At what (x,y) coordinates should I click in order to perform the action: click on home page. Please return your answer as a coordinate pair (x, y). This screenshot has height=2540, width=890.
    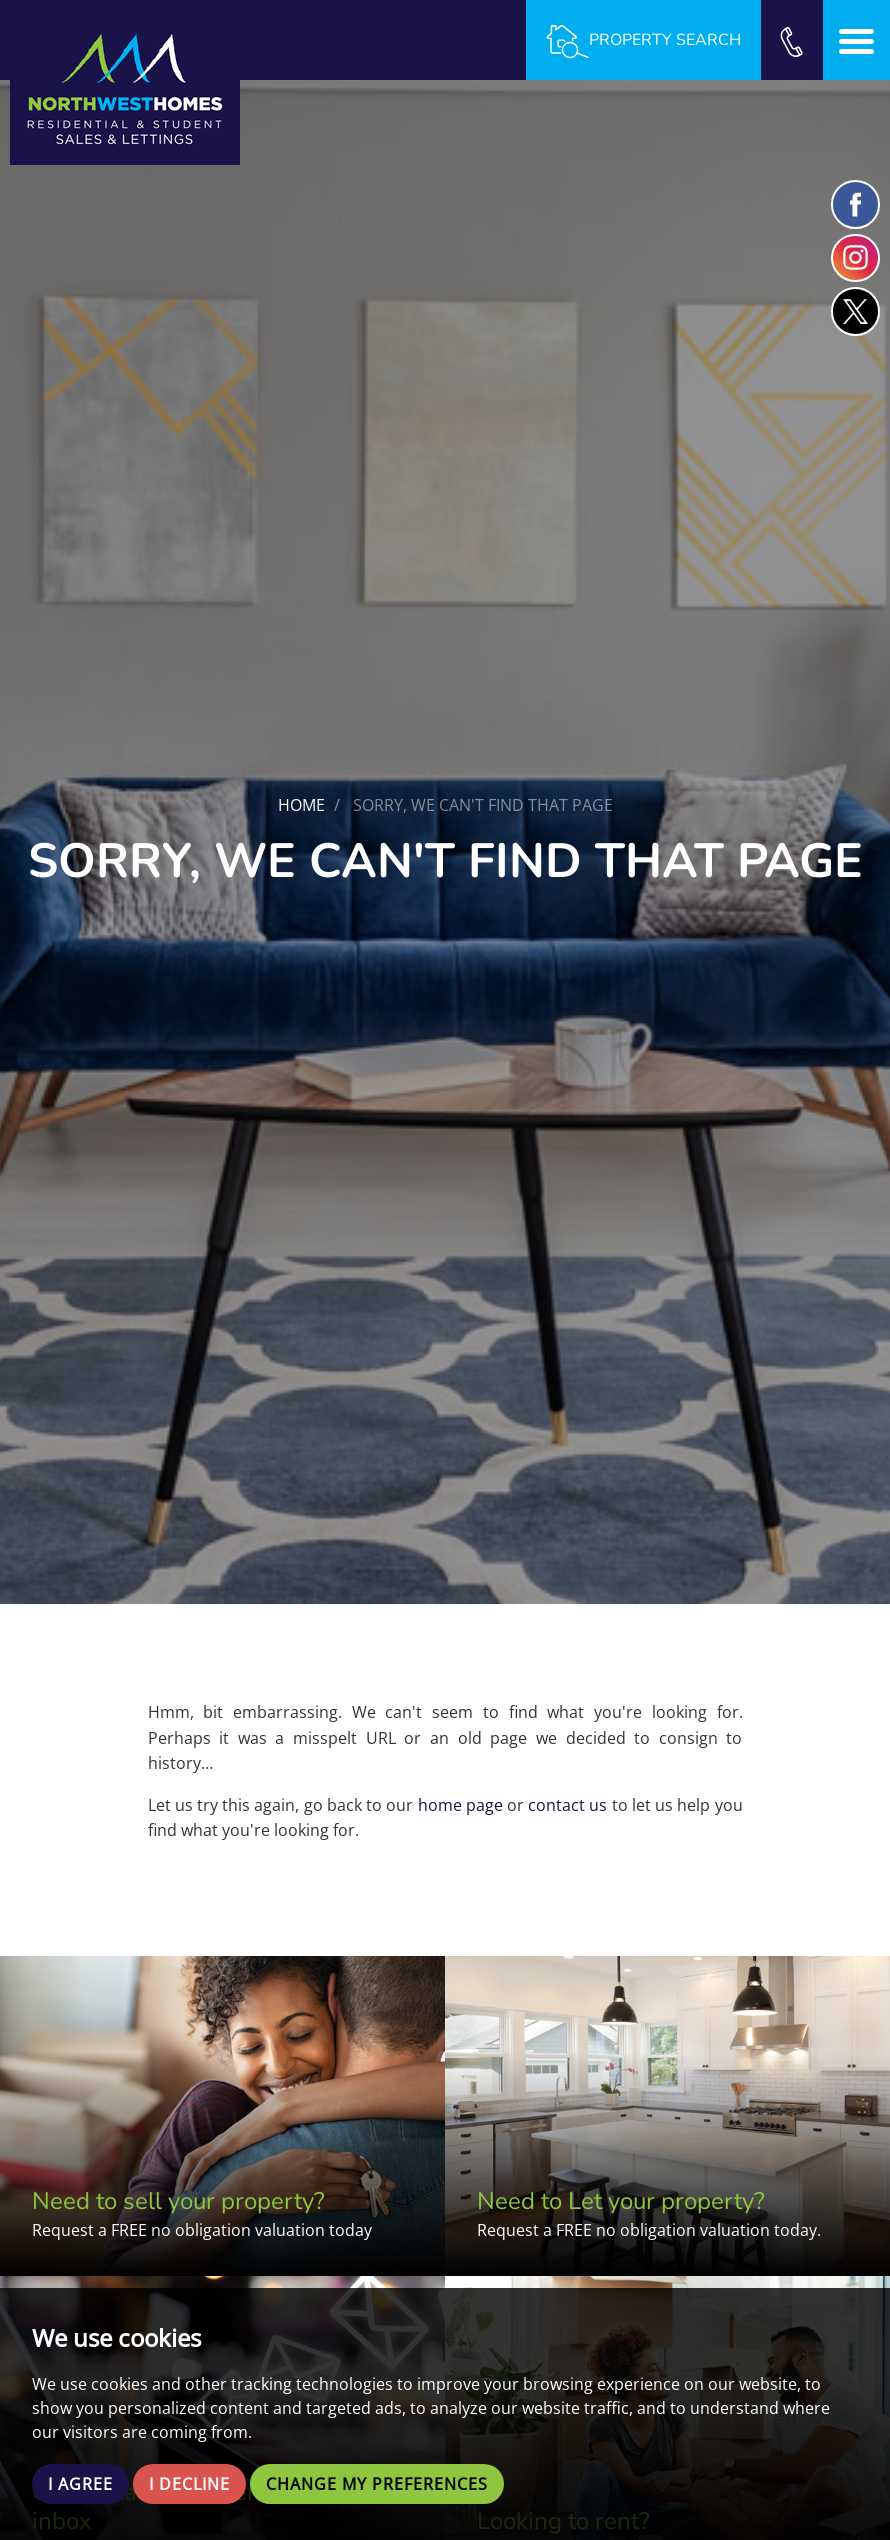
    Looking at the image, I should click on (460, 1805).